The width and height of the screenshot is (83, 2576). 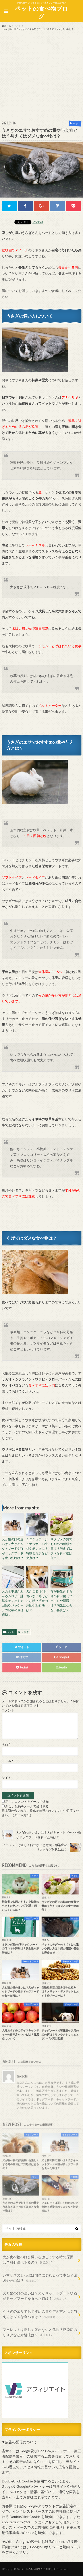 What do you see at coordinates (40, 2332) in the screenshot?
I see `フェレットは正しく飼わないと危険？感染症のリスクなど対処法は？` at bounding box center [40, 2332].